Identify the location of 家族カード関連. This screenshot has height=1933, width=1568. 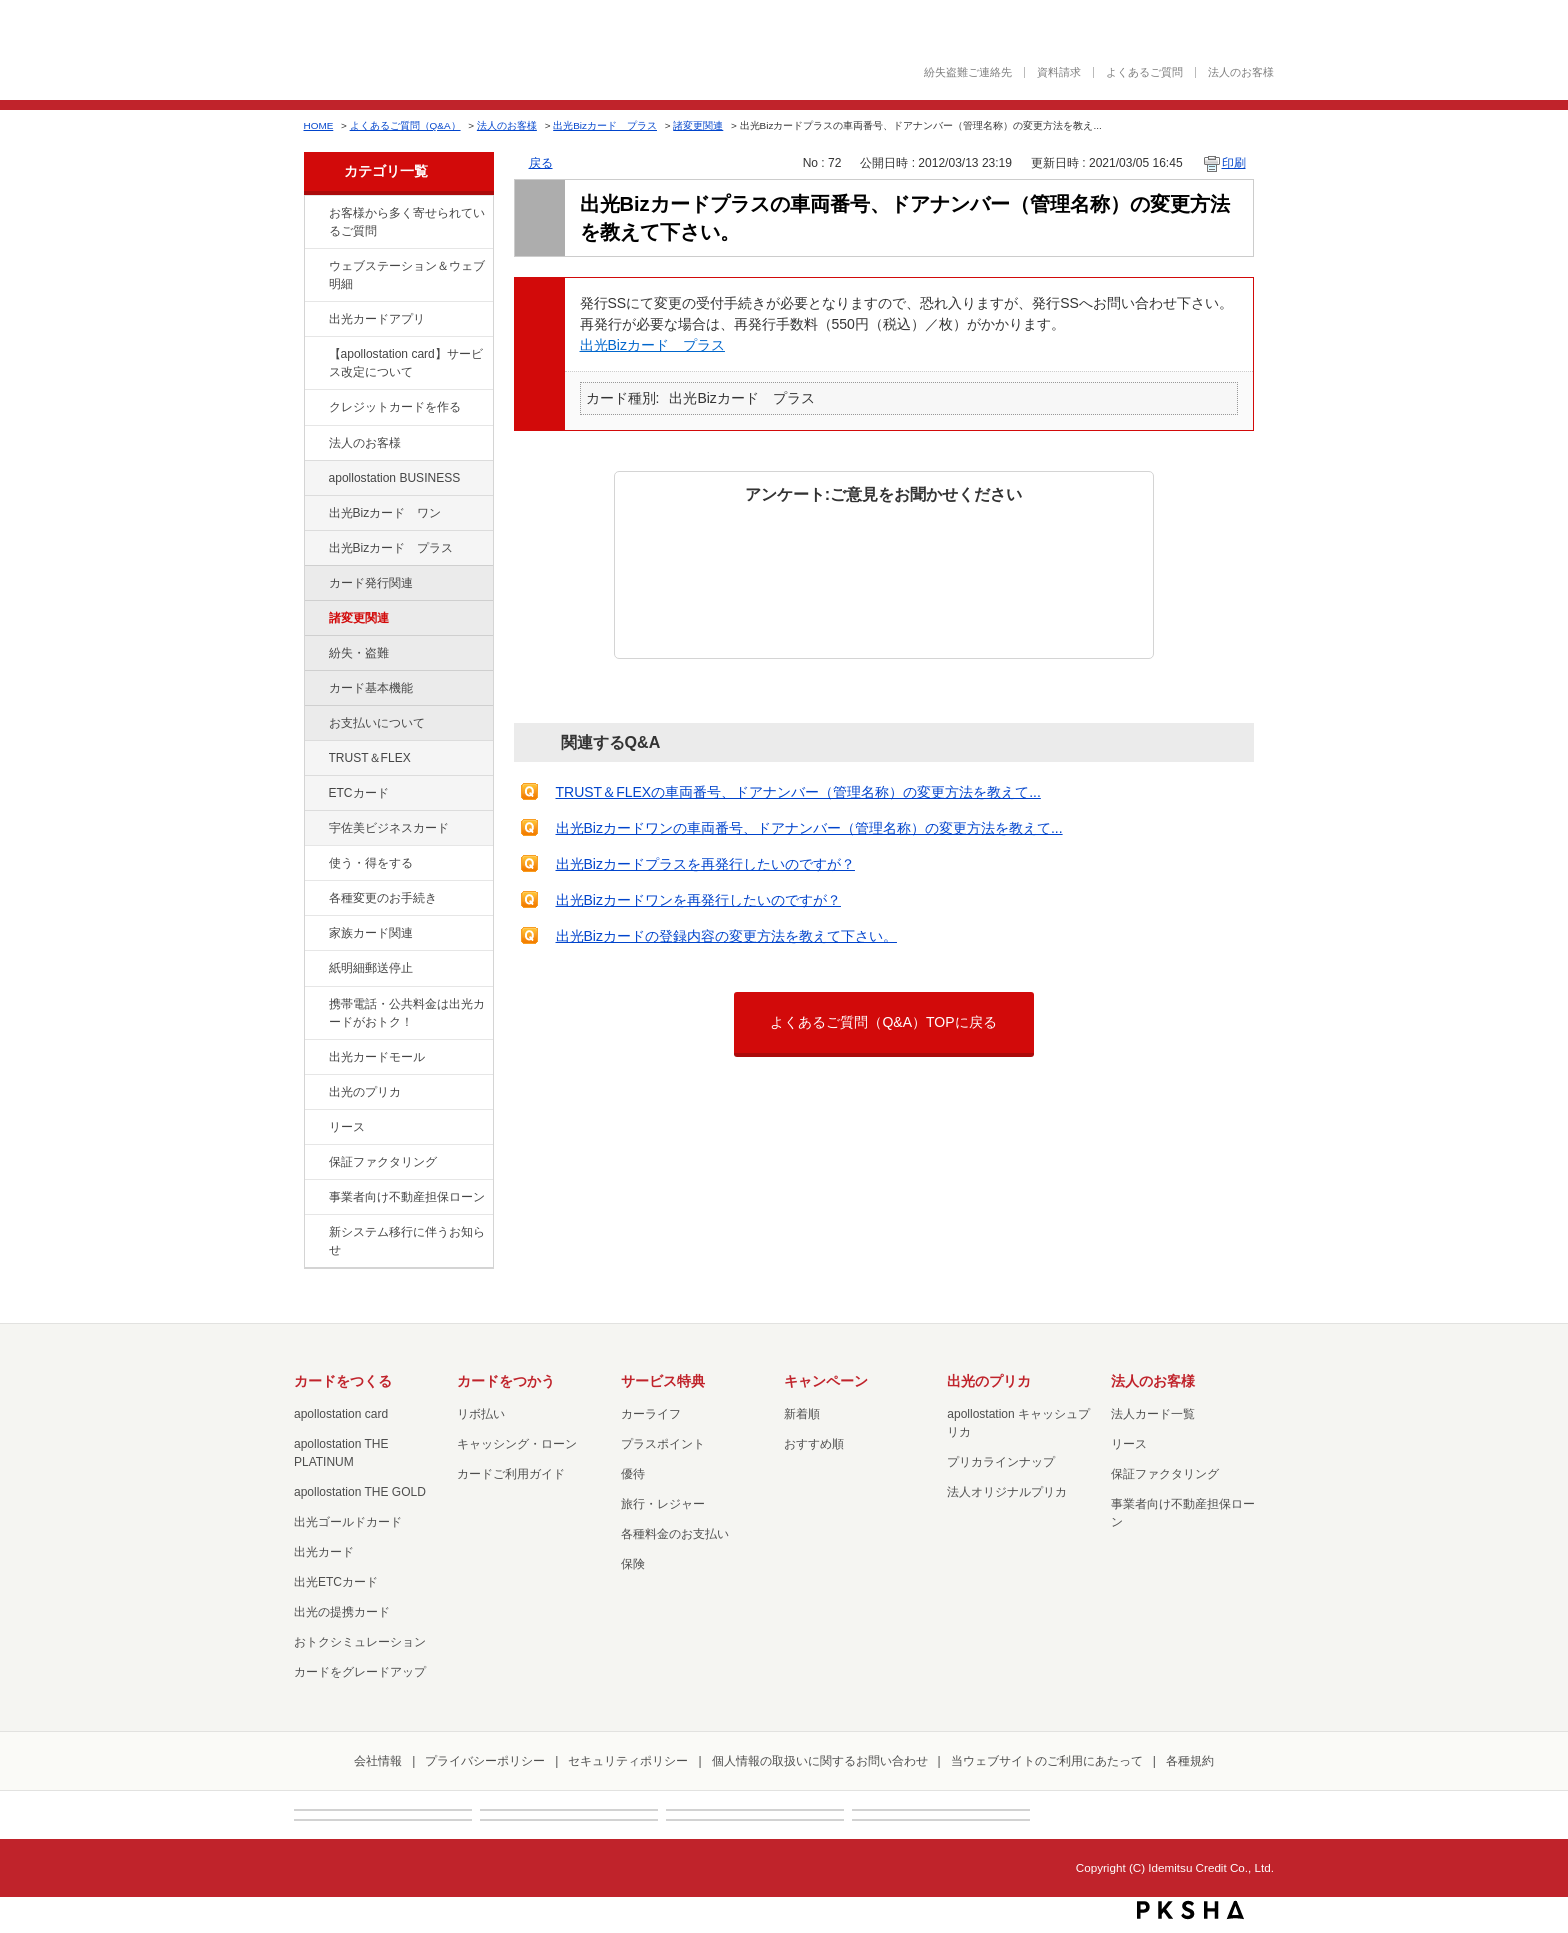
(371, 933).